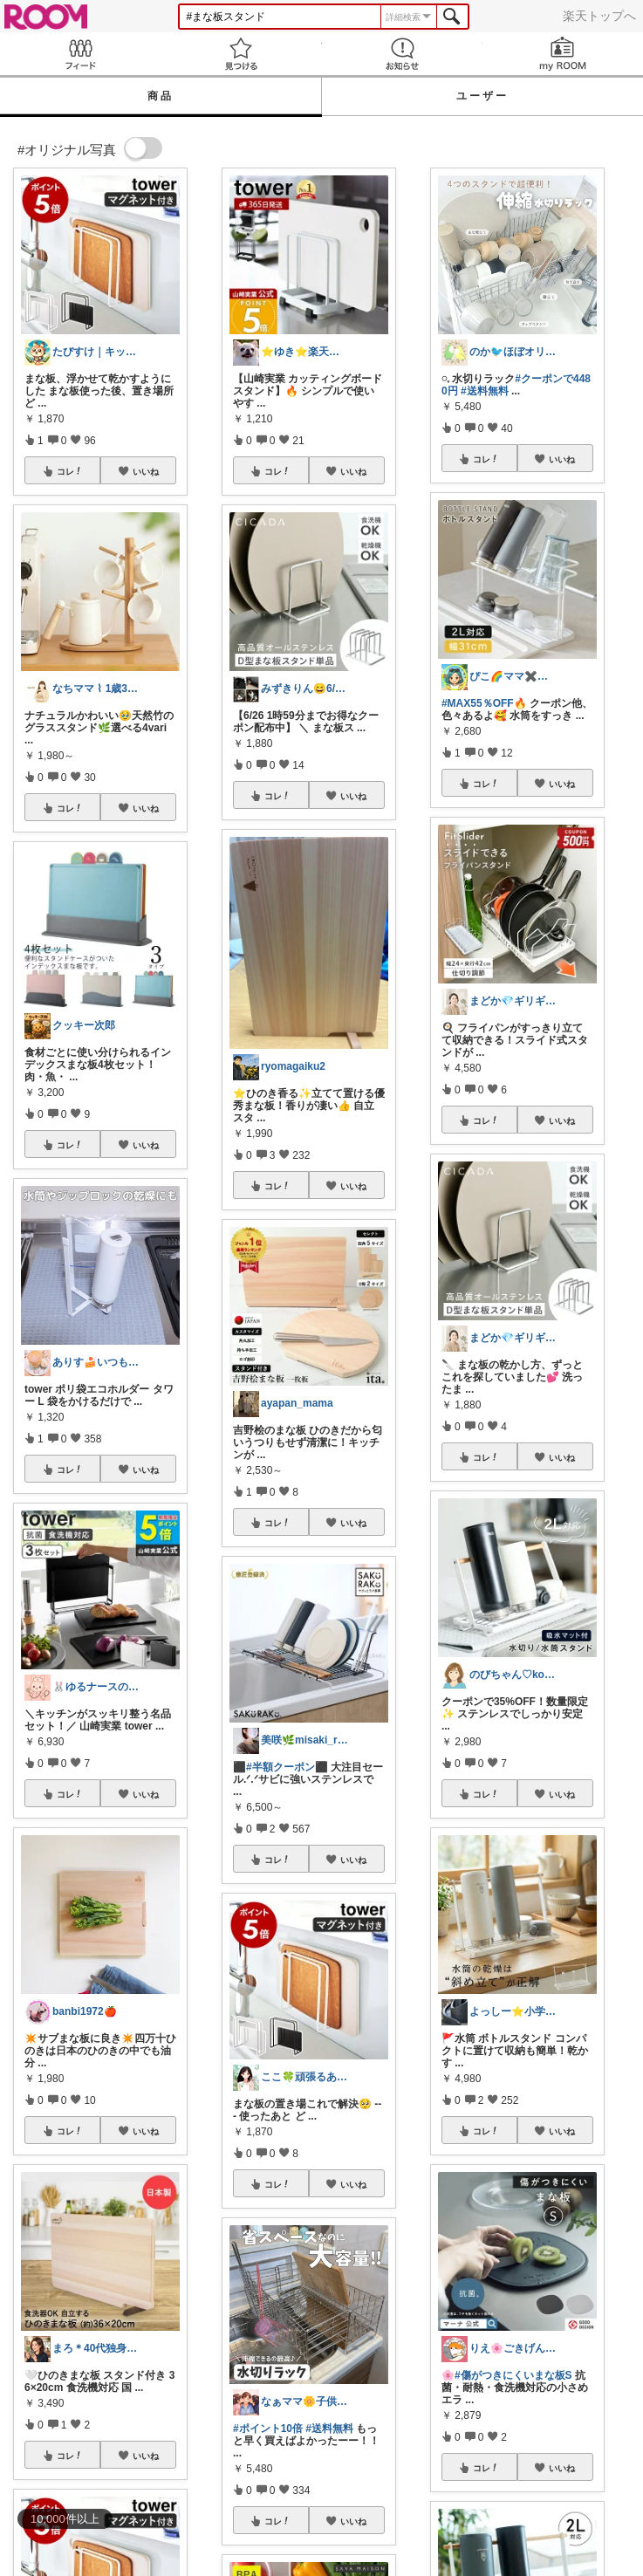 This screenshot has height=2576, width=643. Describe the element at coordinates (484, 703) in the screenshot. I see `#MAX55％OFF🔥` at that location.